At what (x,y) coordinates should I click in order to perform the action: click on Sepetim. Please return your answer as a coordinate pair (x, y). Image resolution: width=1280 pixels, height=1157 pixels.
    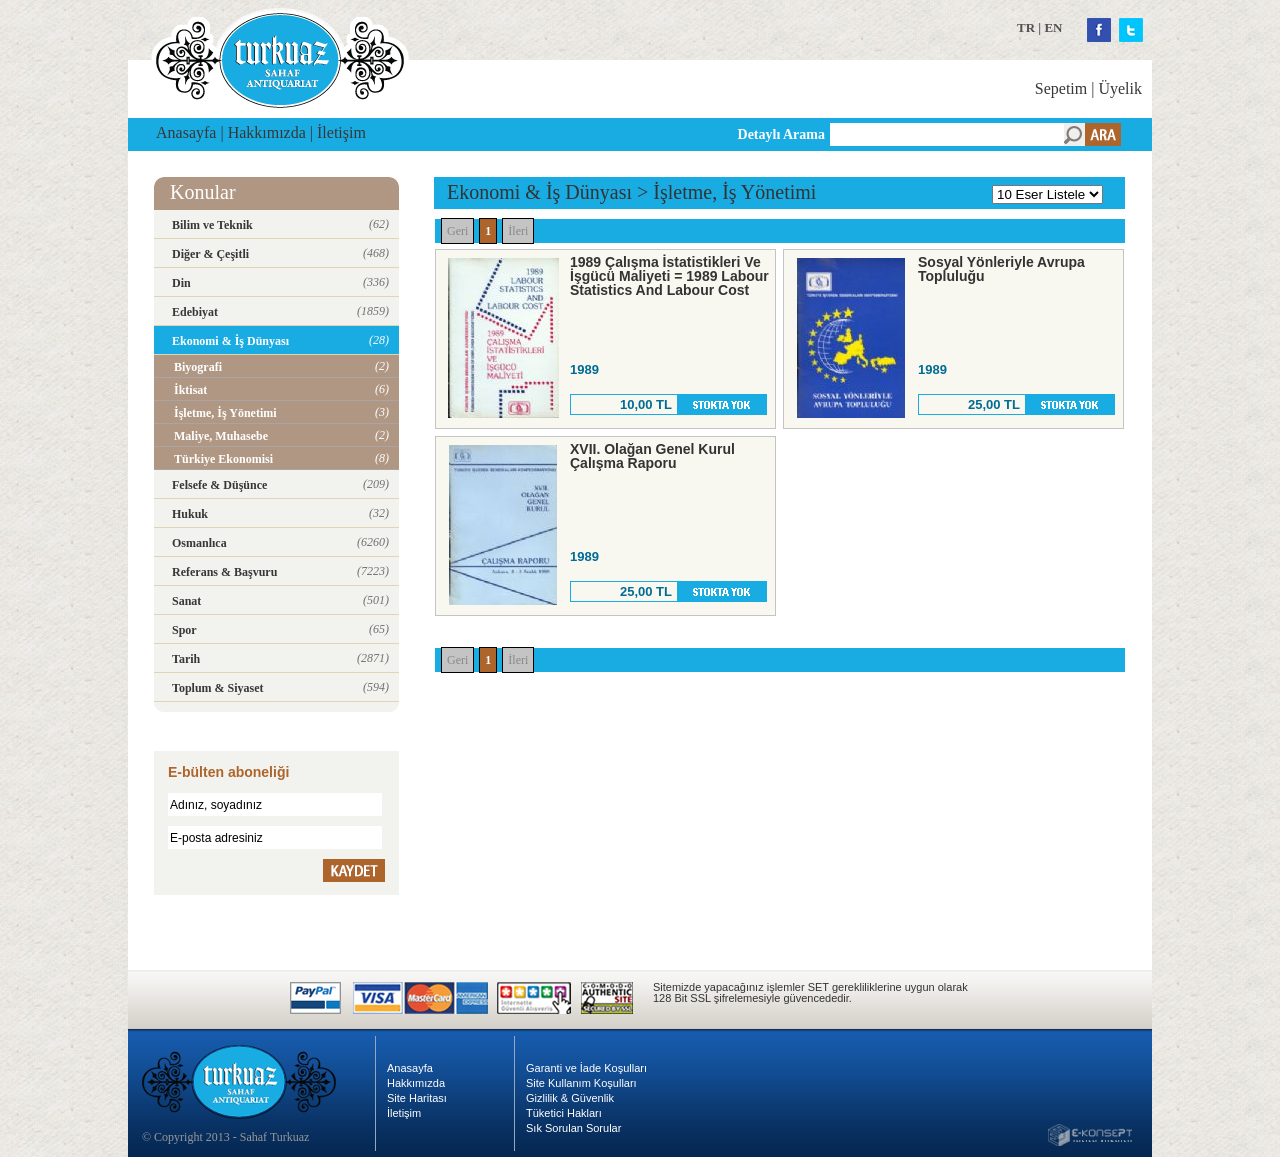
    Looking at the image, I should click on (1061, 88).